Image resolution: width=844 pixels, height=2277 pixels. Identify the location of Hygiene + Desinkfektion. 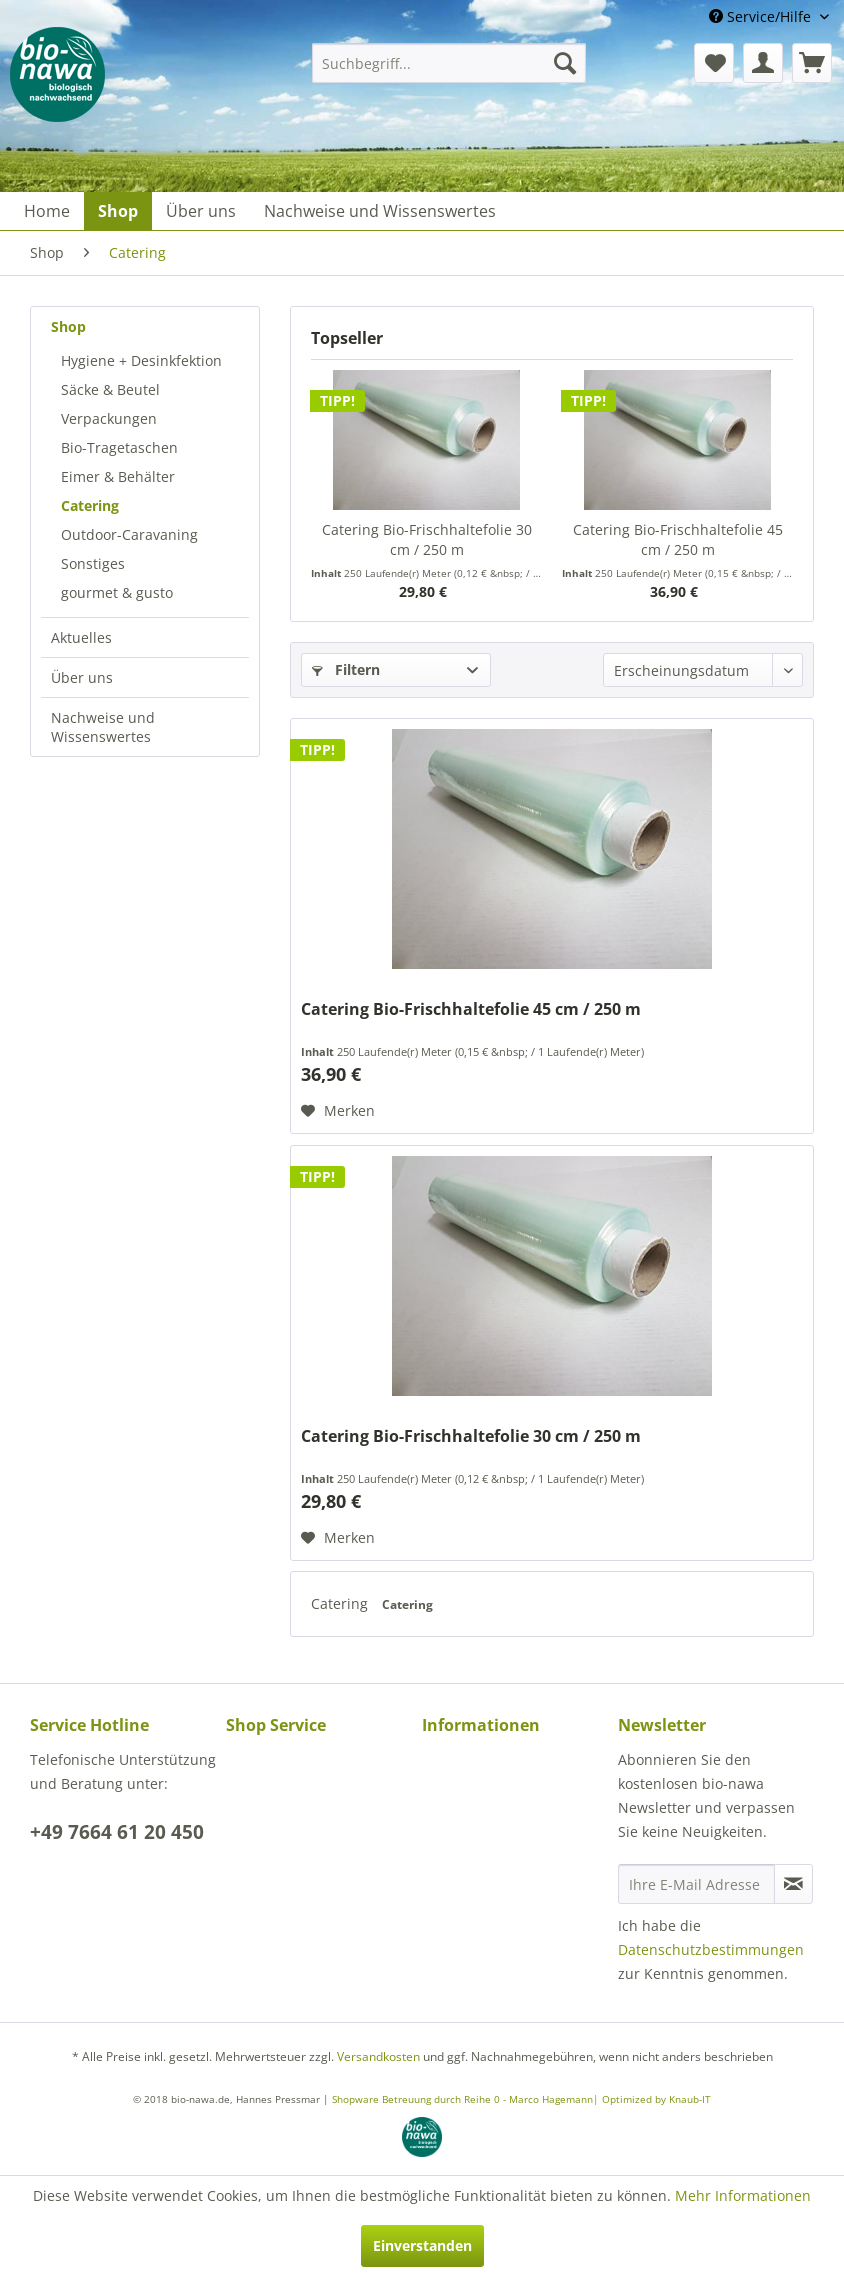
(141, 360).